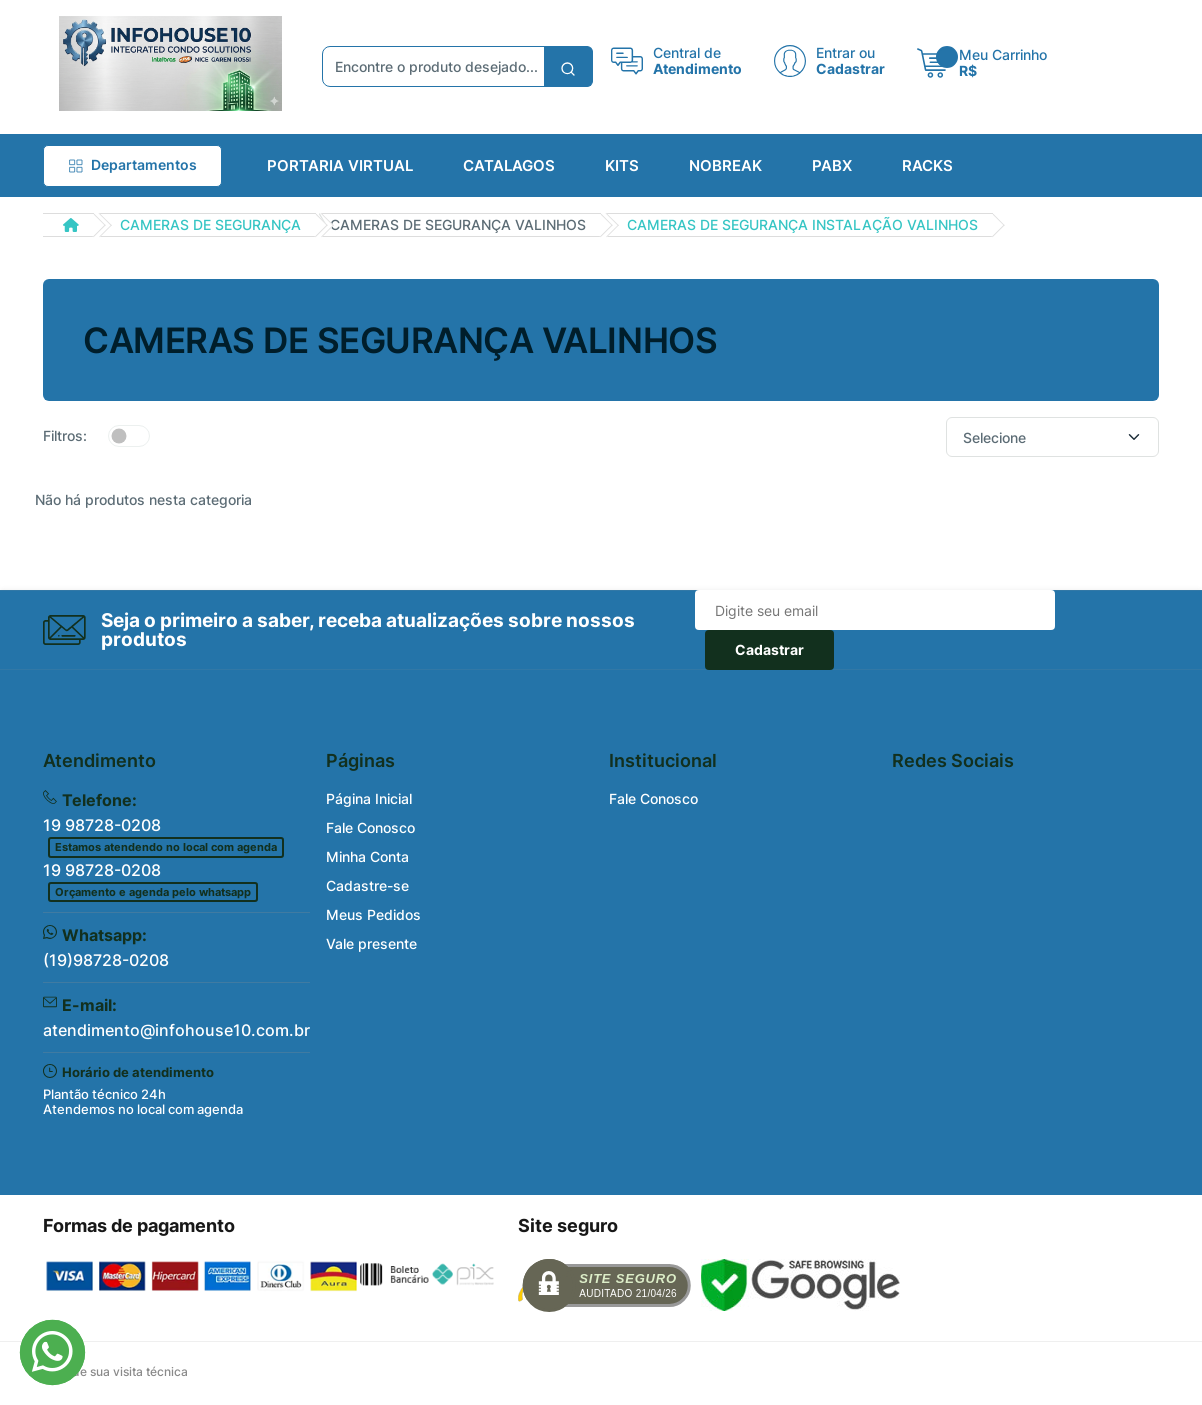 The width and height of the screenshot is (1202, 1405). I want to click on Cadastre-se, so click(367, 885).